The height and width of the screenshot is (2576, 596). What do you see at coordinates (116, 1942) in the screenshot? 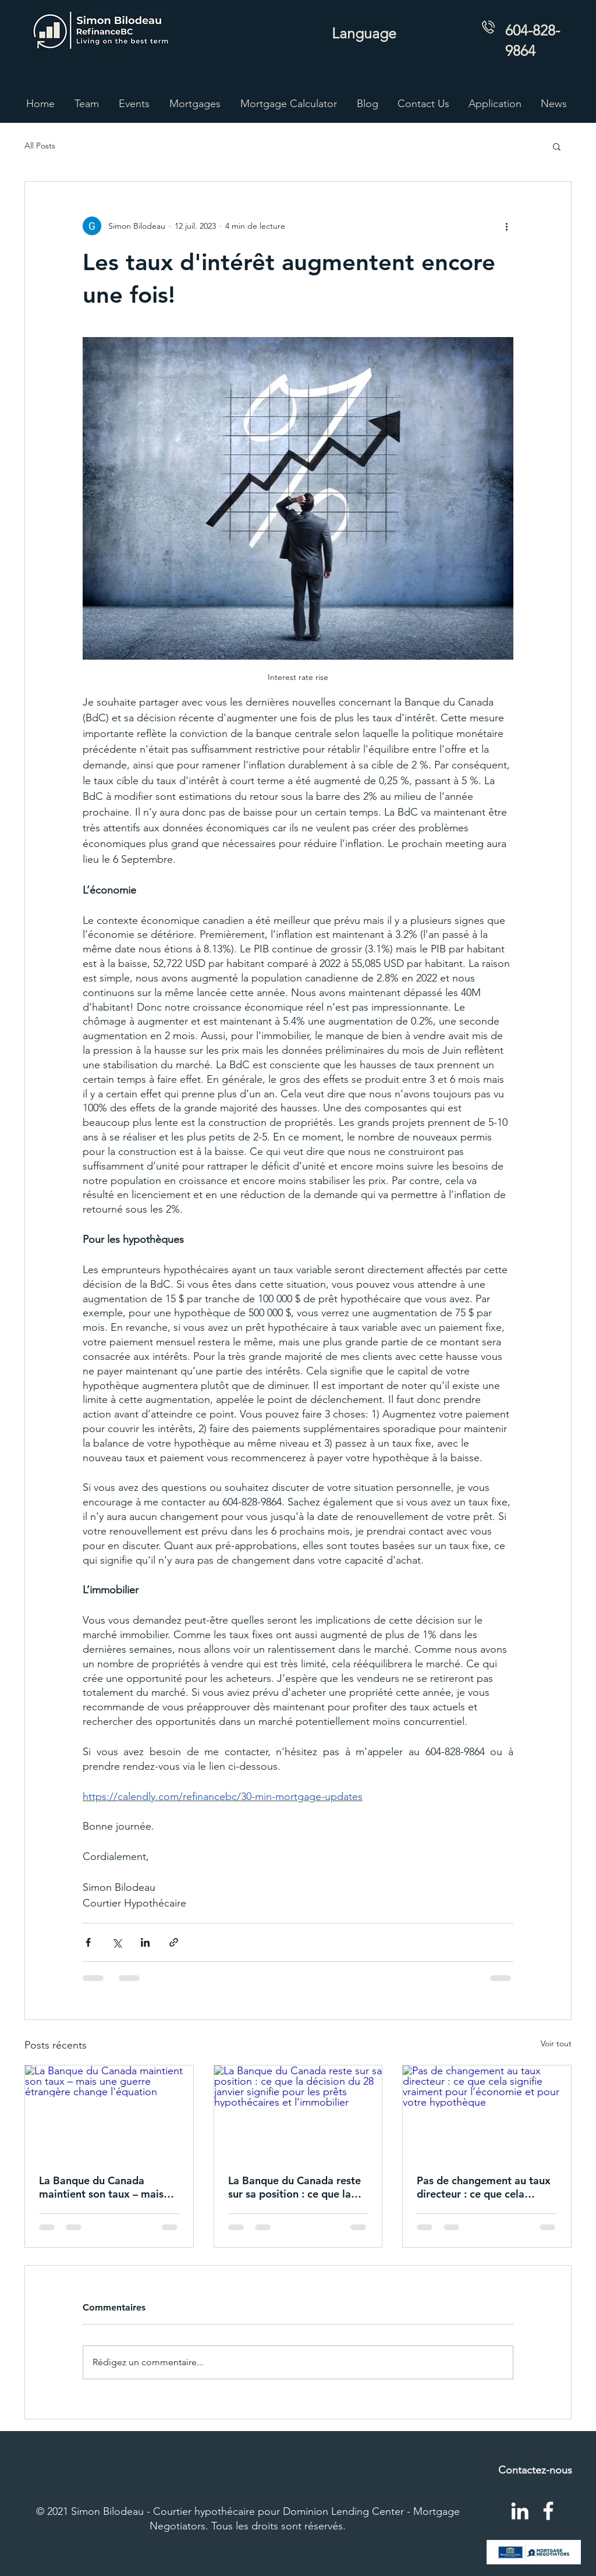
I see `[Partager via X (Twitter)]` at bounding box center [116, 1942].